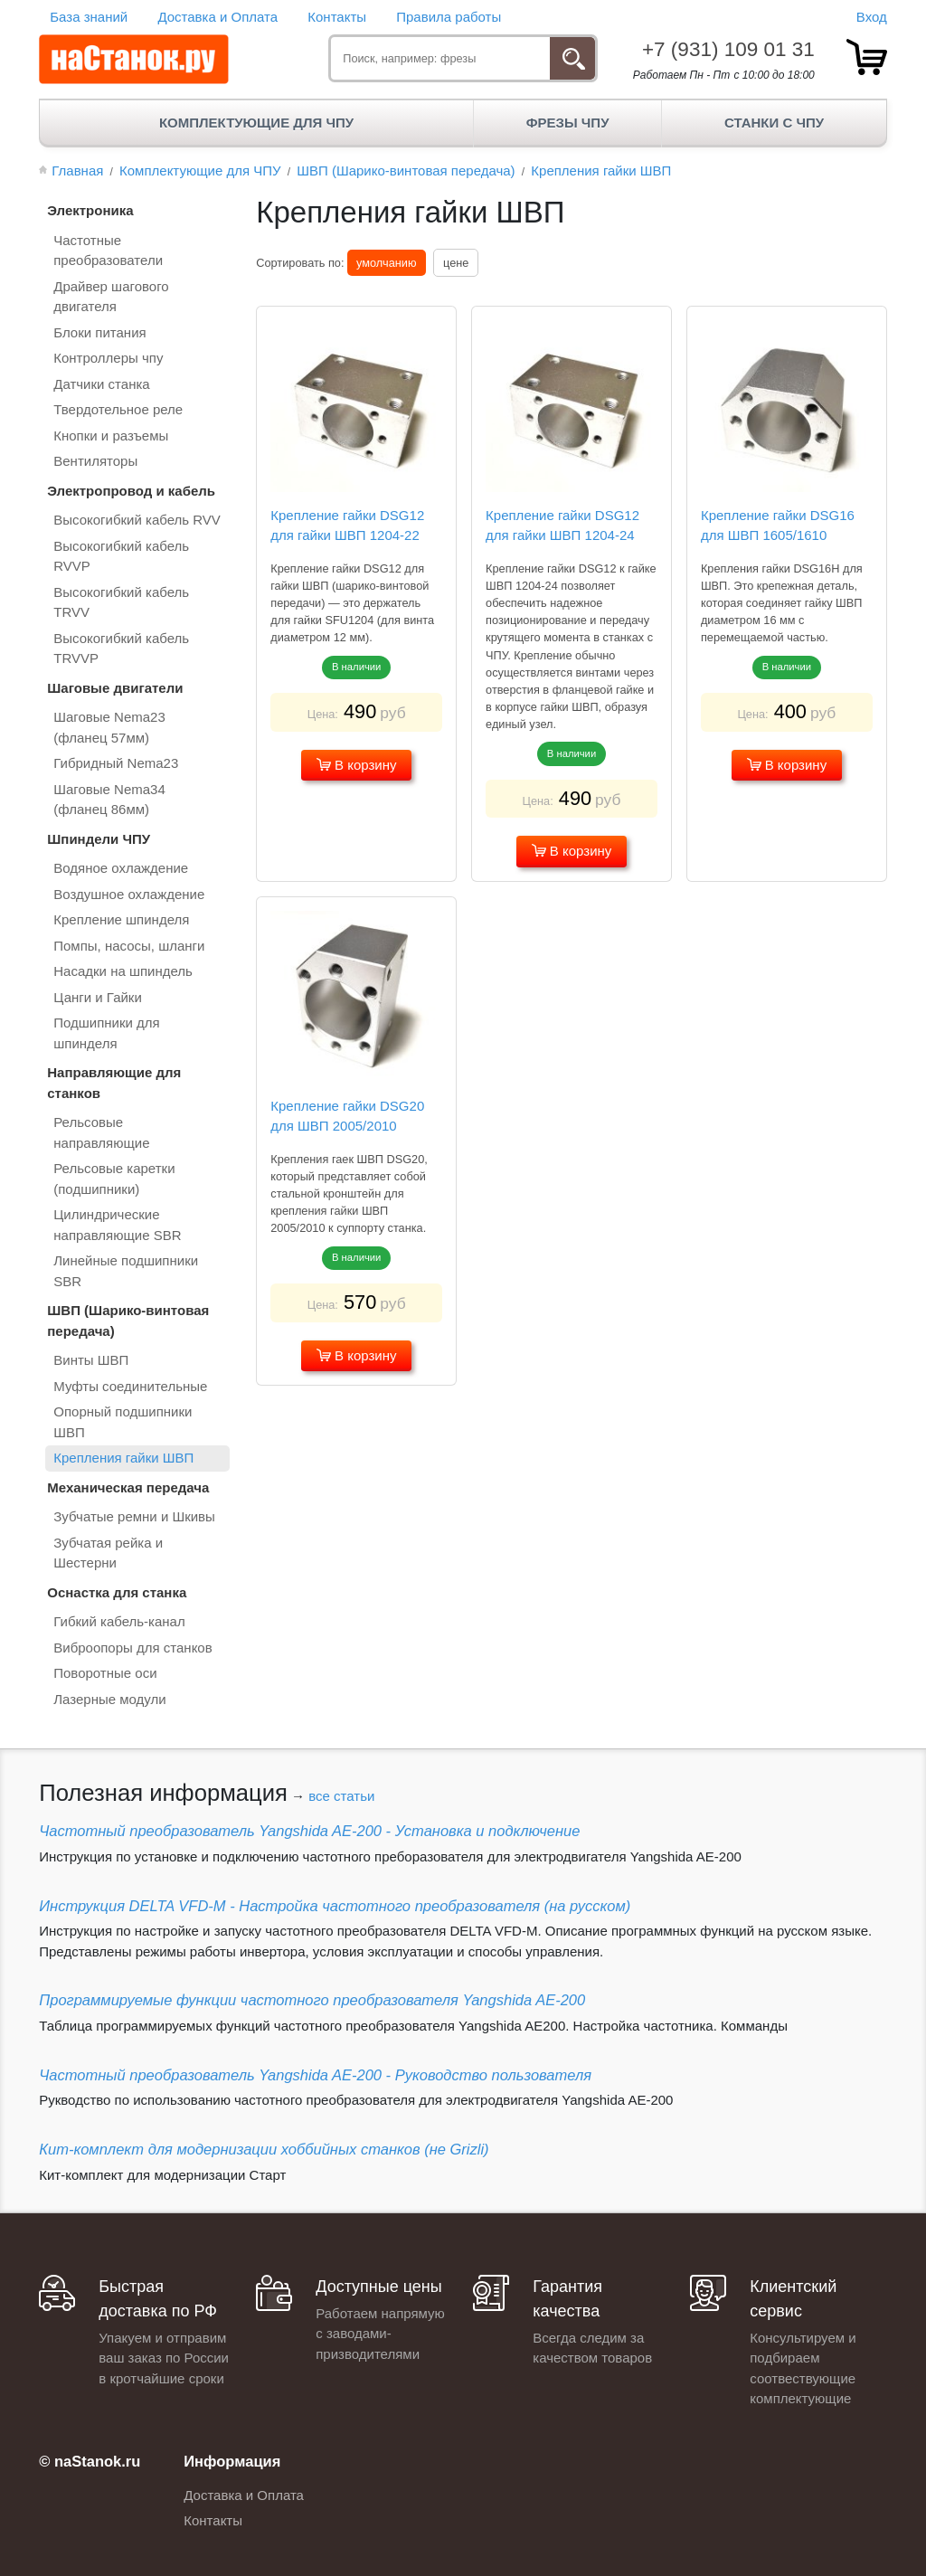  Describe the element at coordinates (562, 525) in the screenshot. I see `Крепление гайки DSG12 для гайки ШВП 1204-24` at that location.